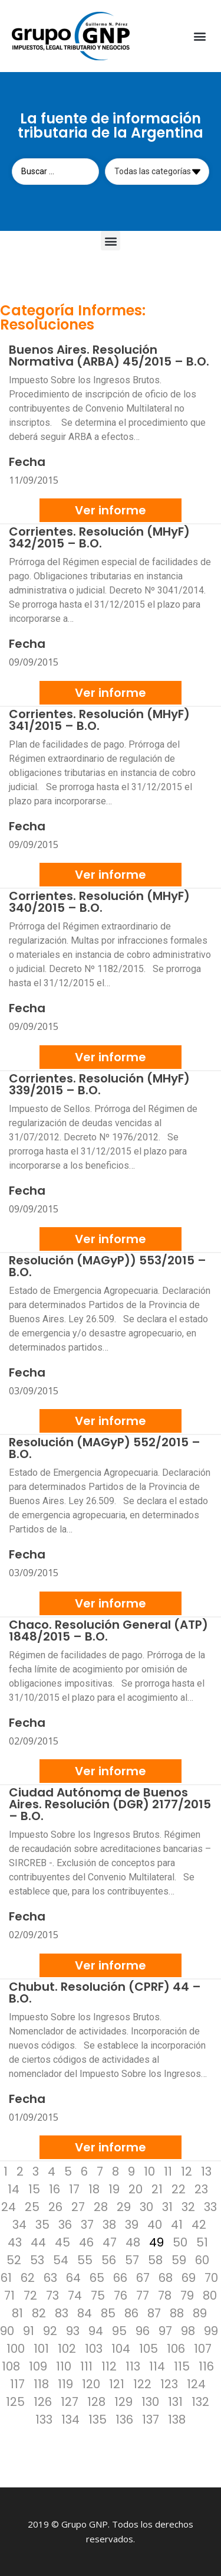 This screenshot has height=2576, width=221. I want to click on 91, so click(28, 2331).